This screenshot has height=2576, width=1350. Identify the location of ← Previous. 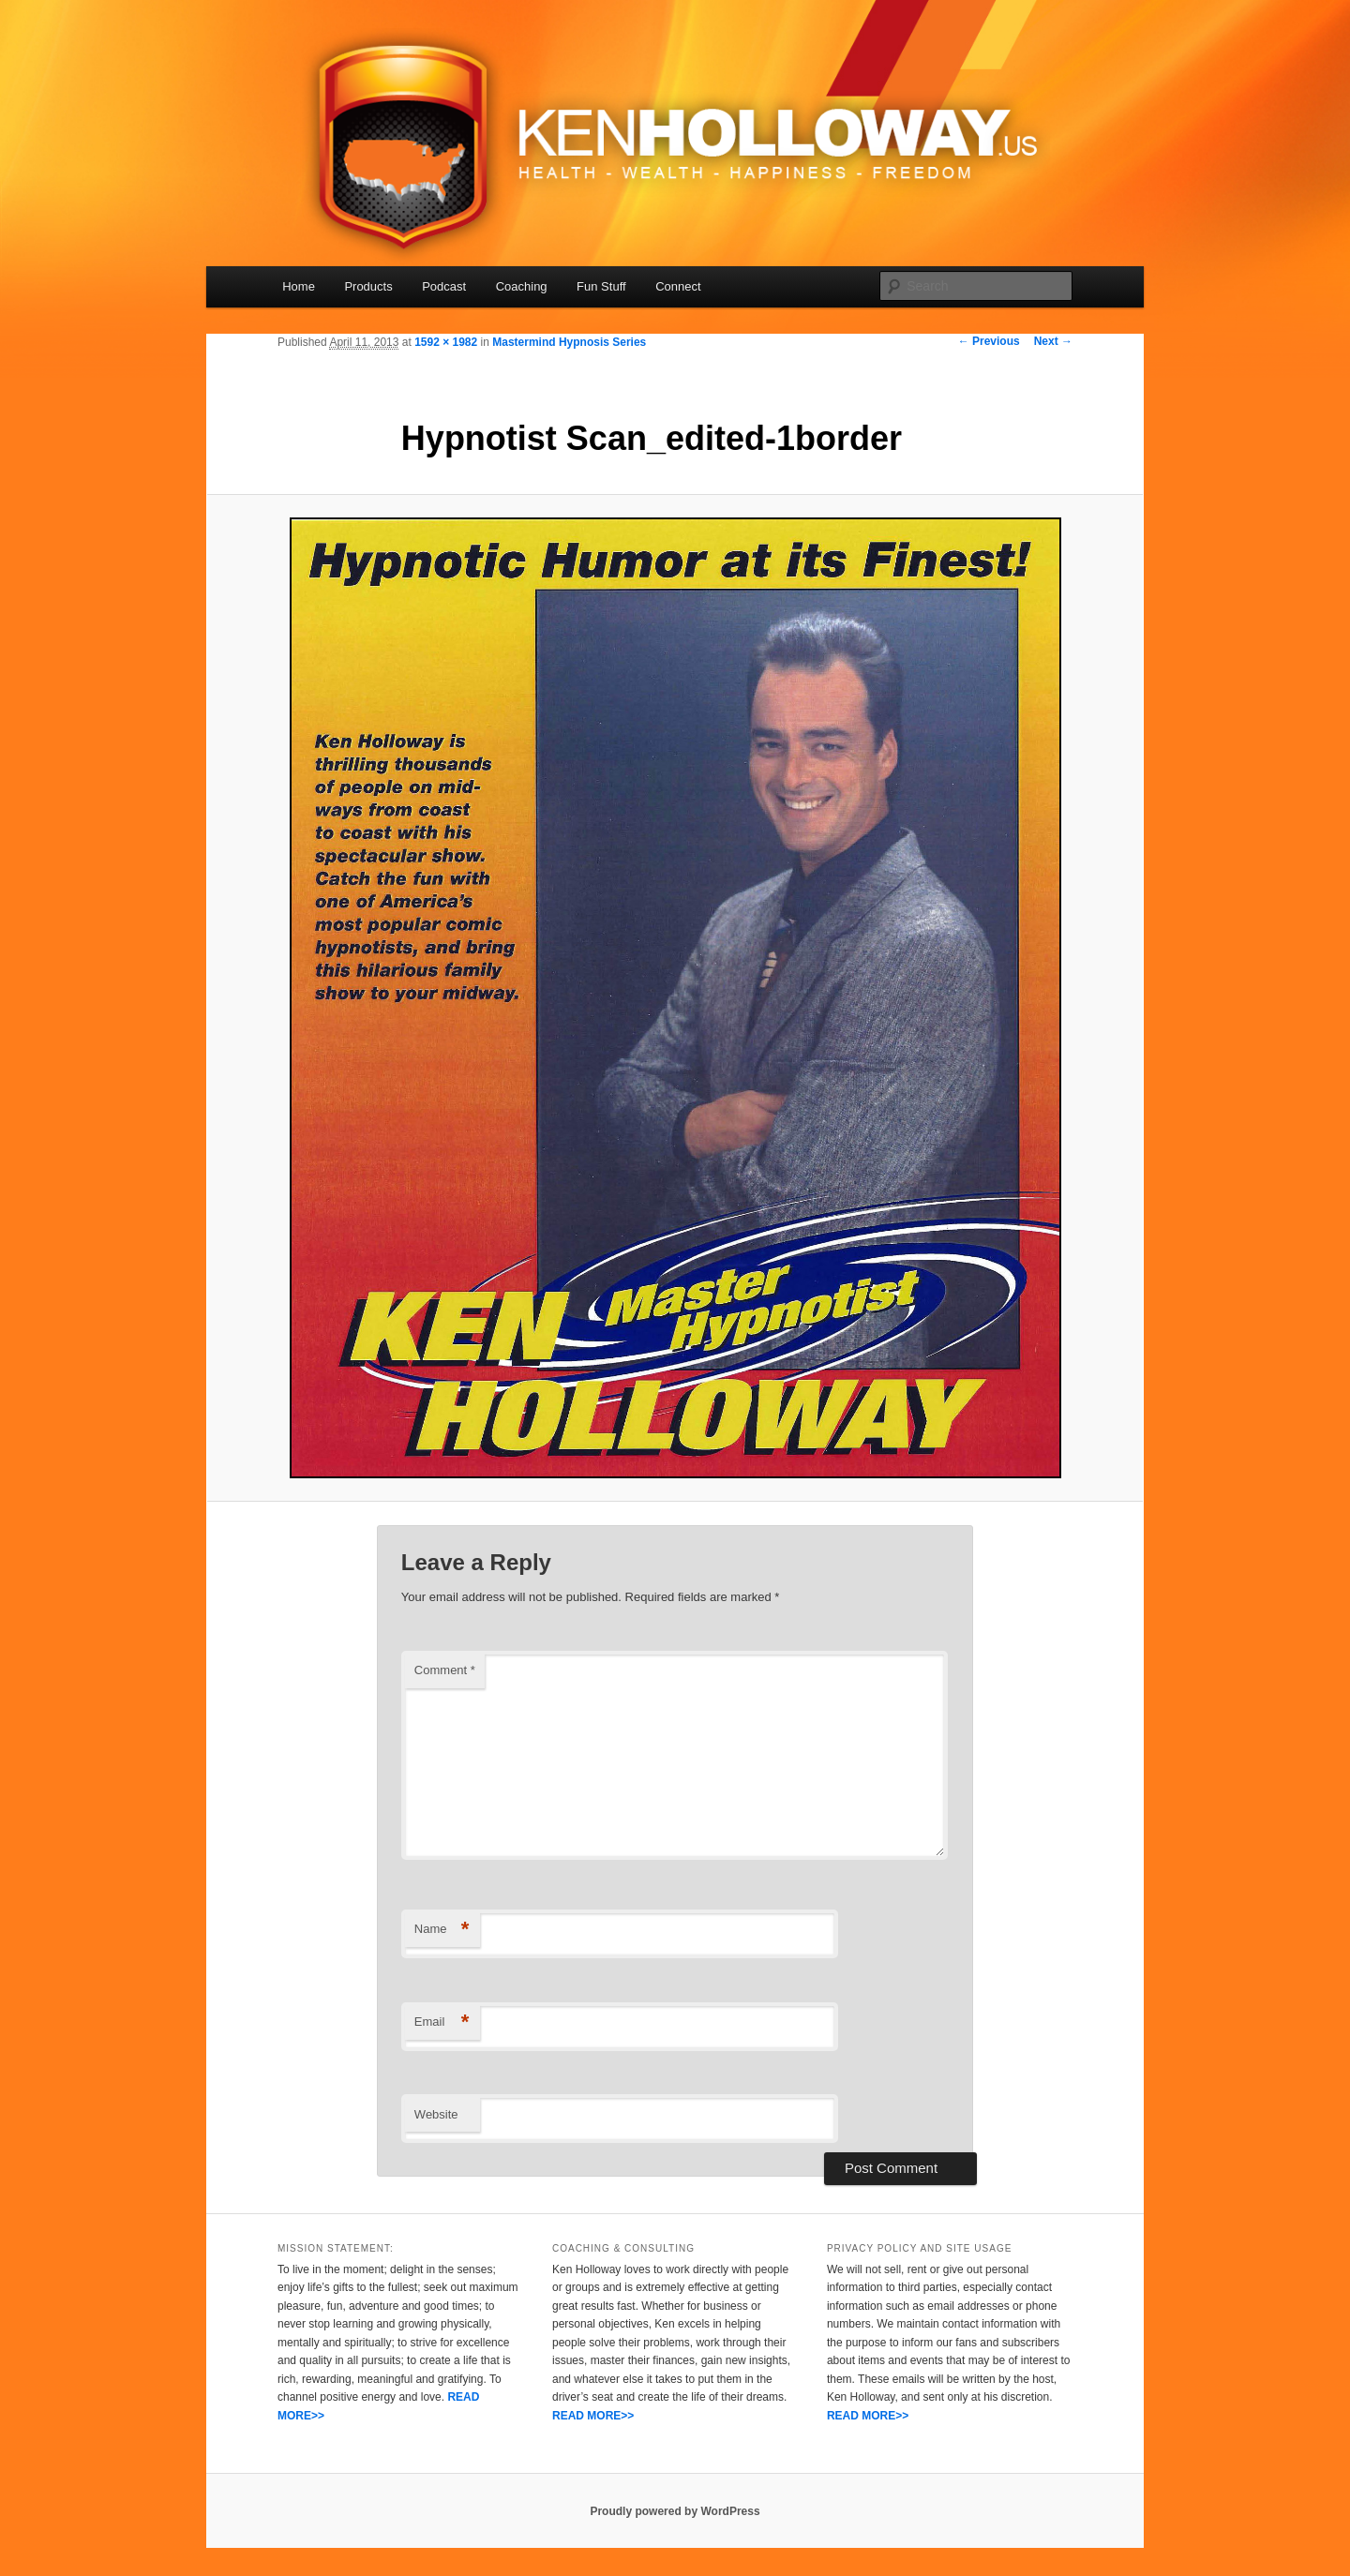
(989, 341).